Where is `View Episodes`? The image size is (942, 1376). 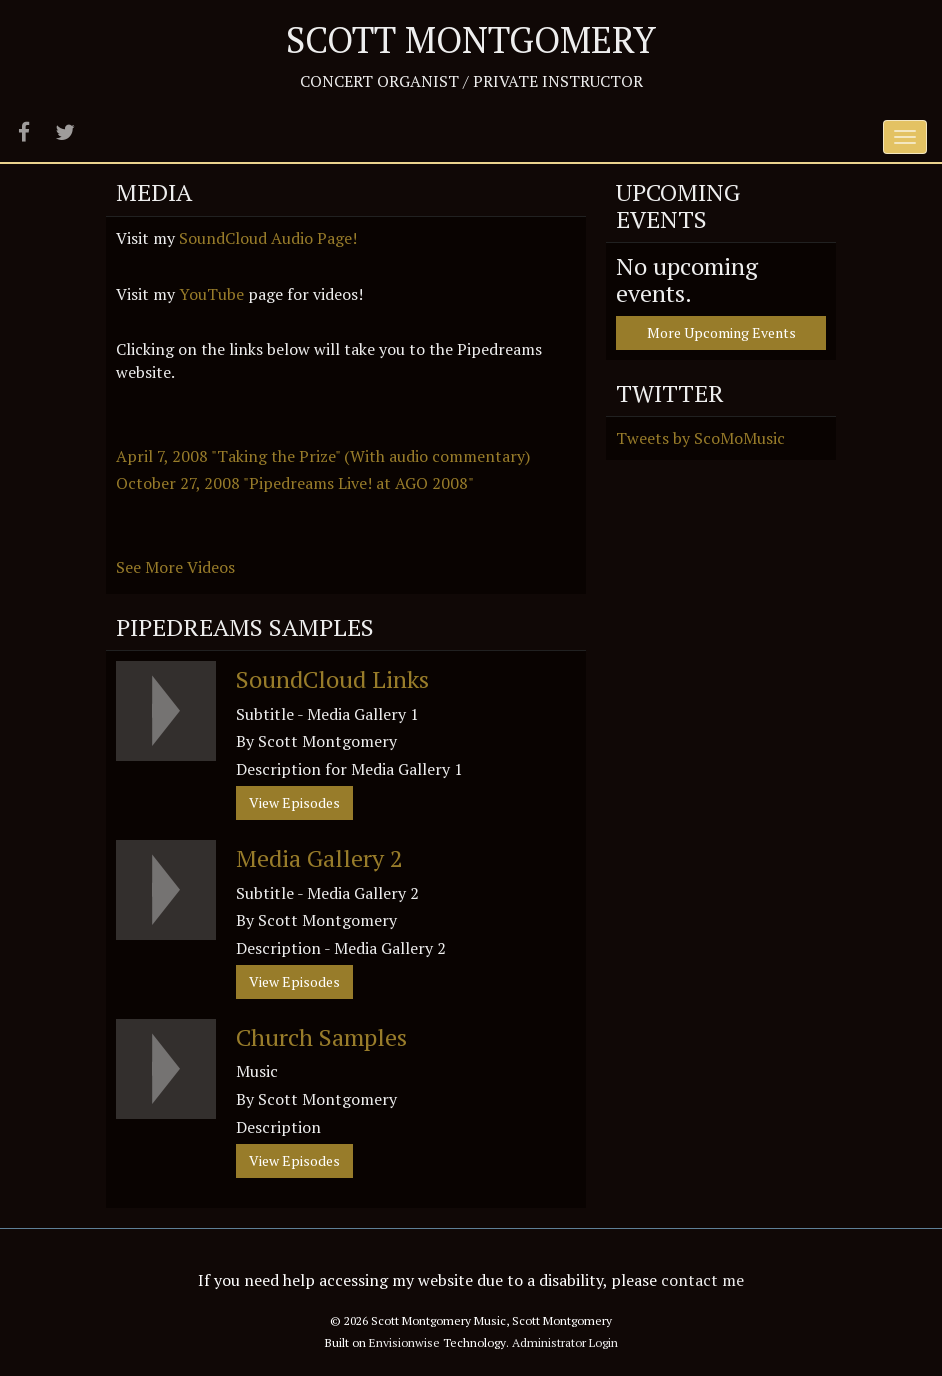 View Episodes is located at coordinates (294, 802).